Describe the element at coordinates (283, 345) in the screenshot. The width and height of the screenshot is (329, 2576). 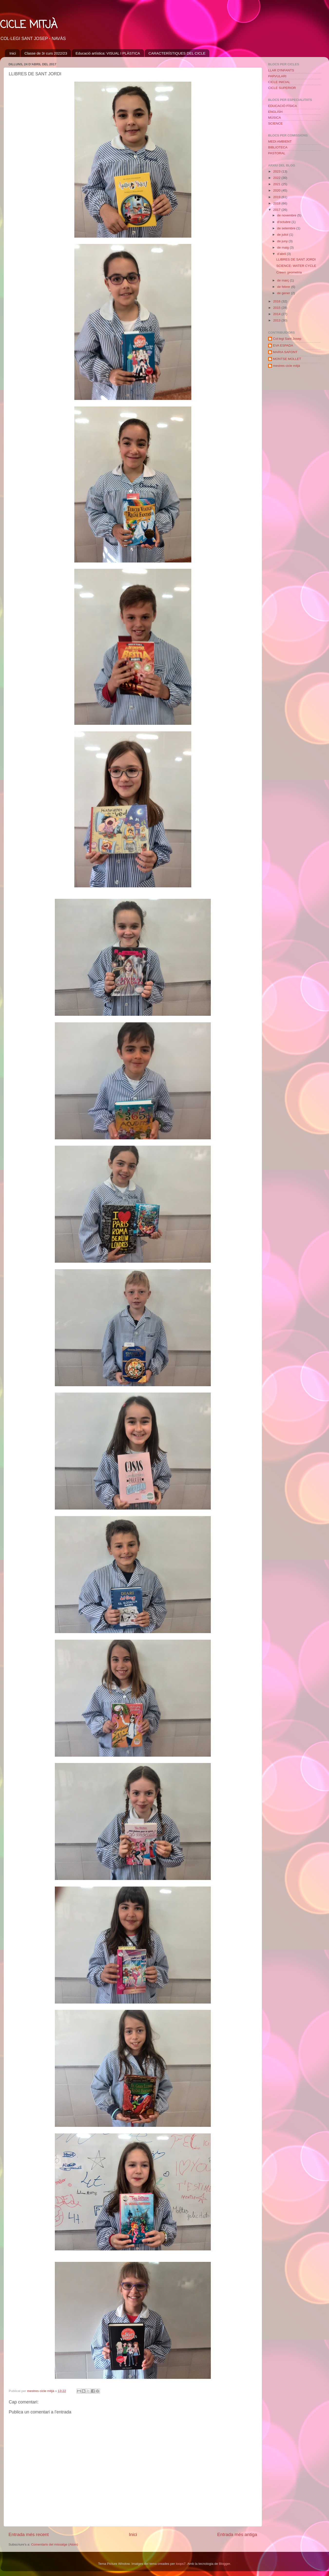
I see `EVA ESPADA` at that location.